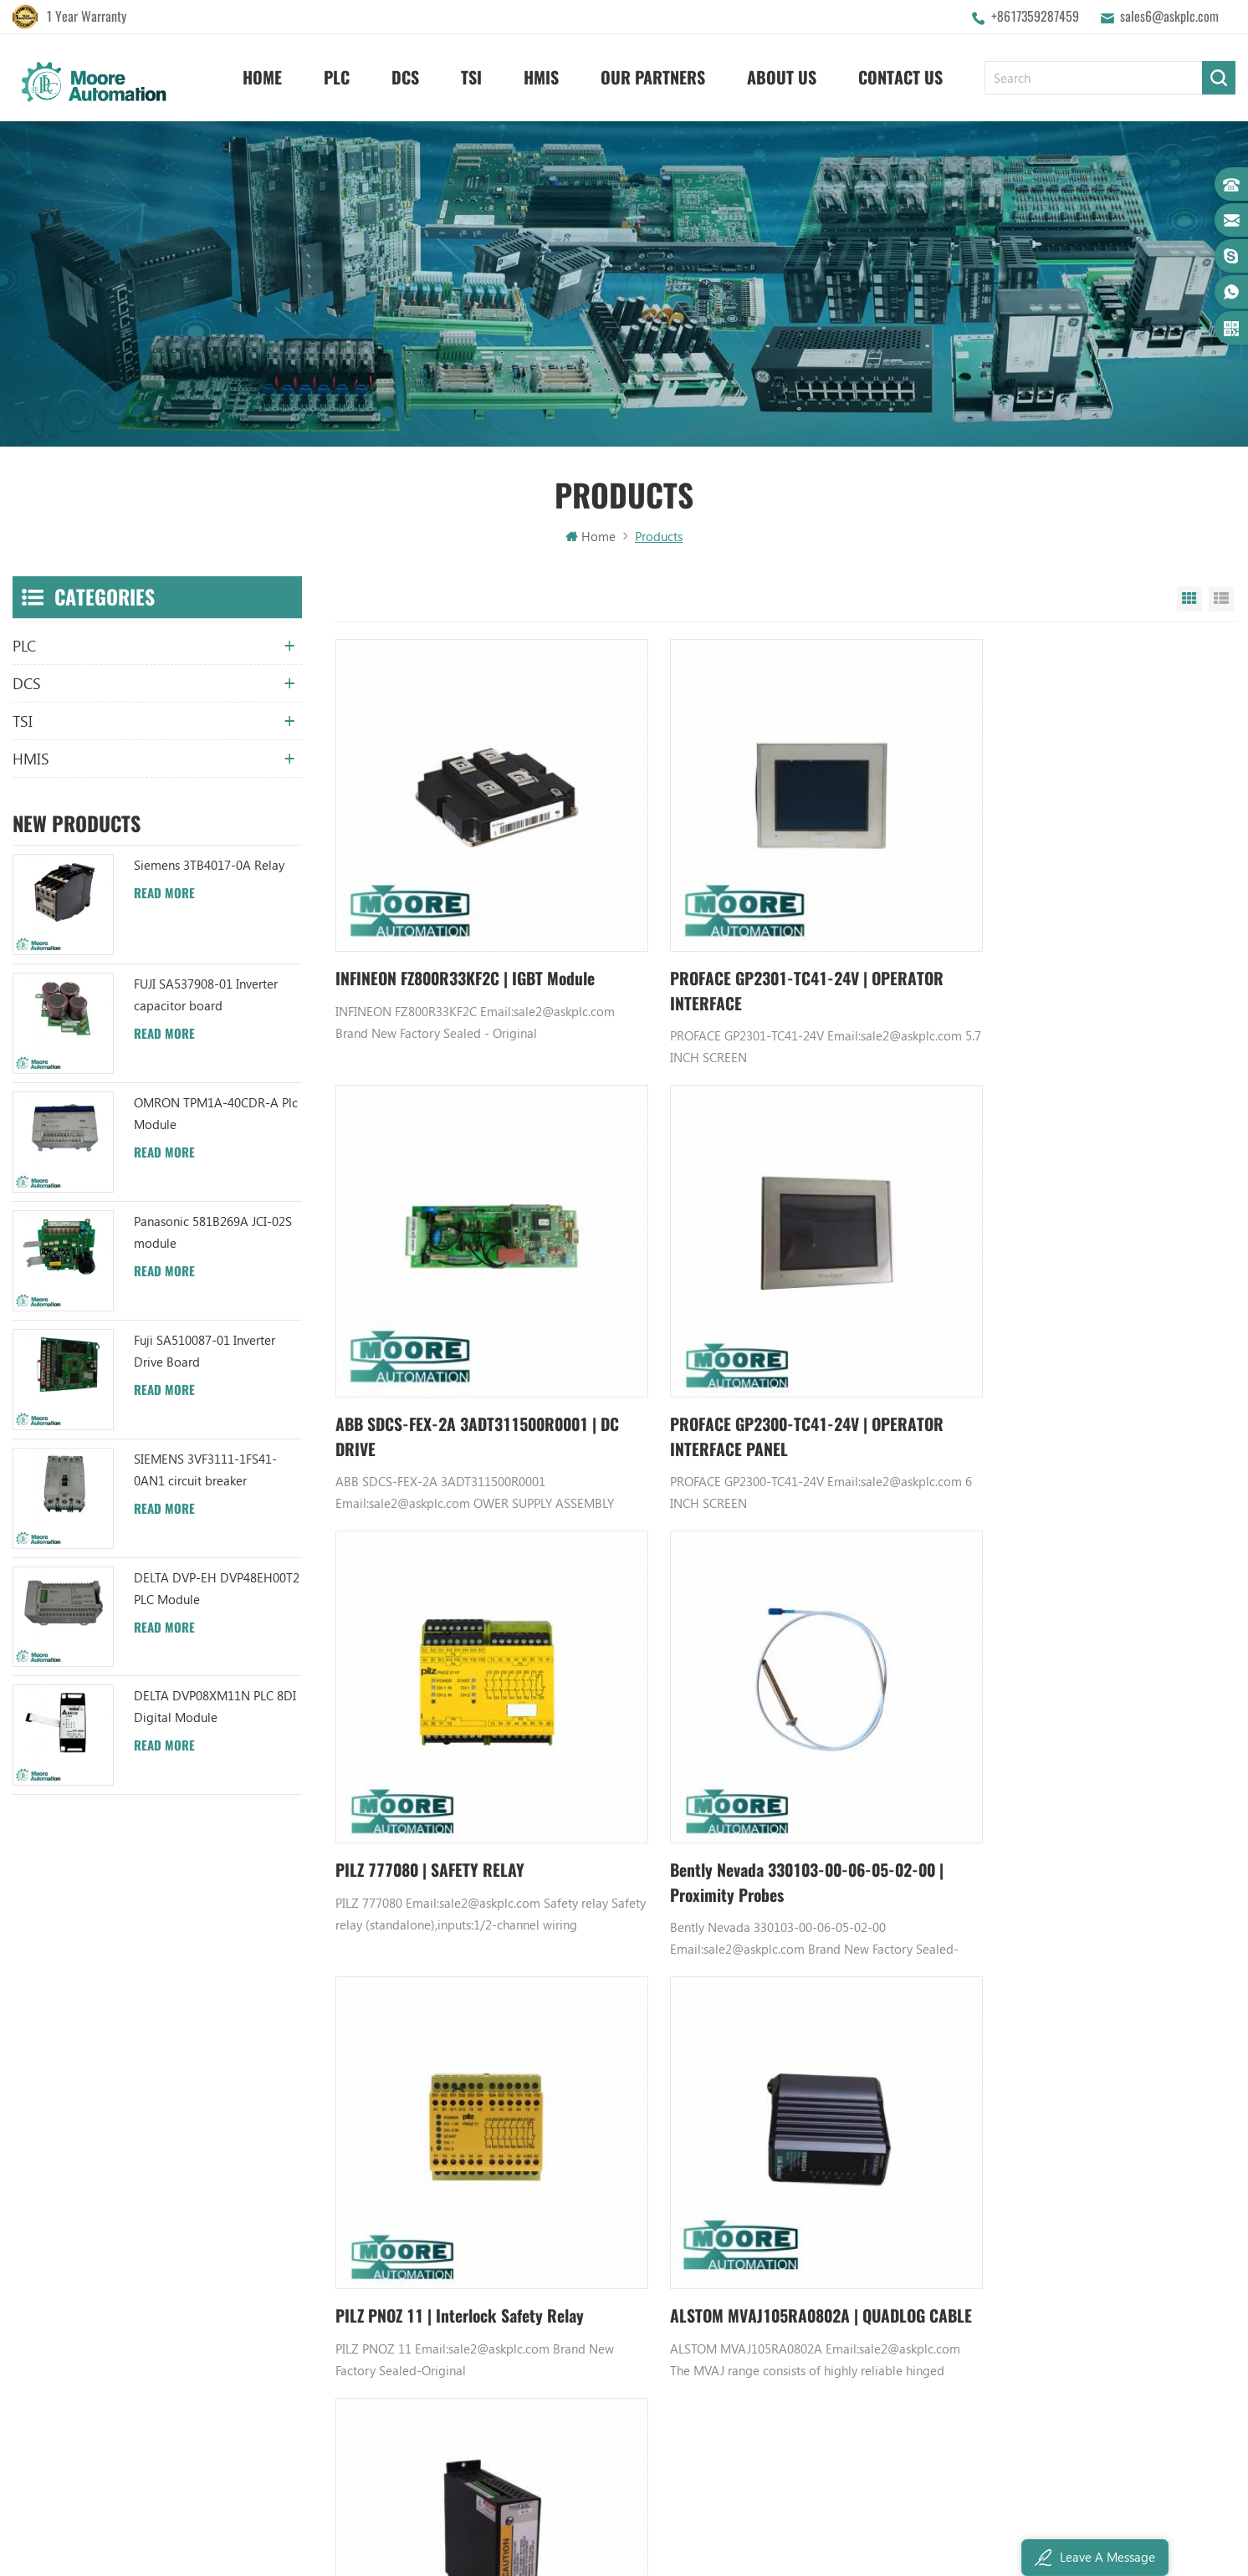 The image size is (1248, 2576). Describe the element at coordinates (337, 75) in the screenshot. I see `PLC` at that location.